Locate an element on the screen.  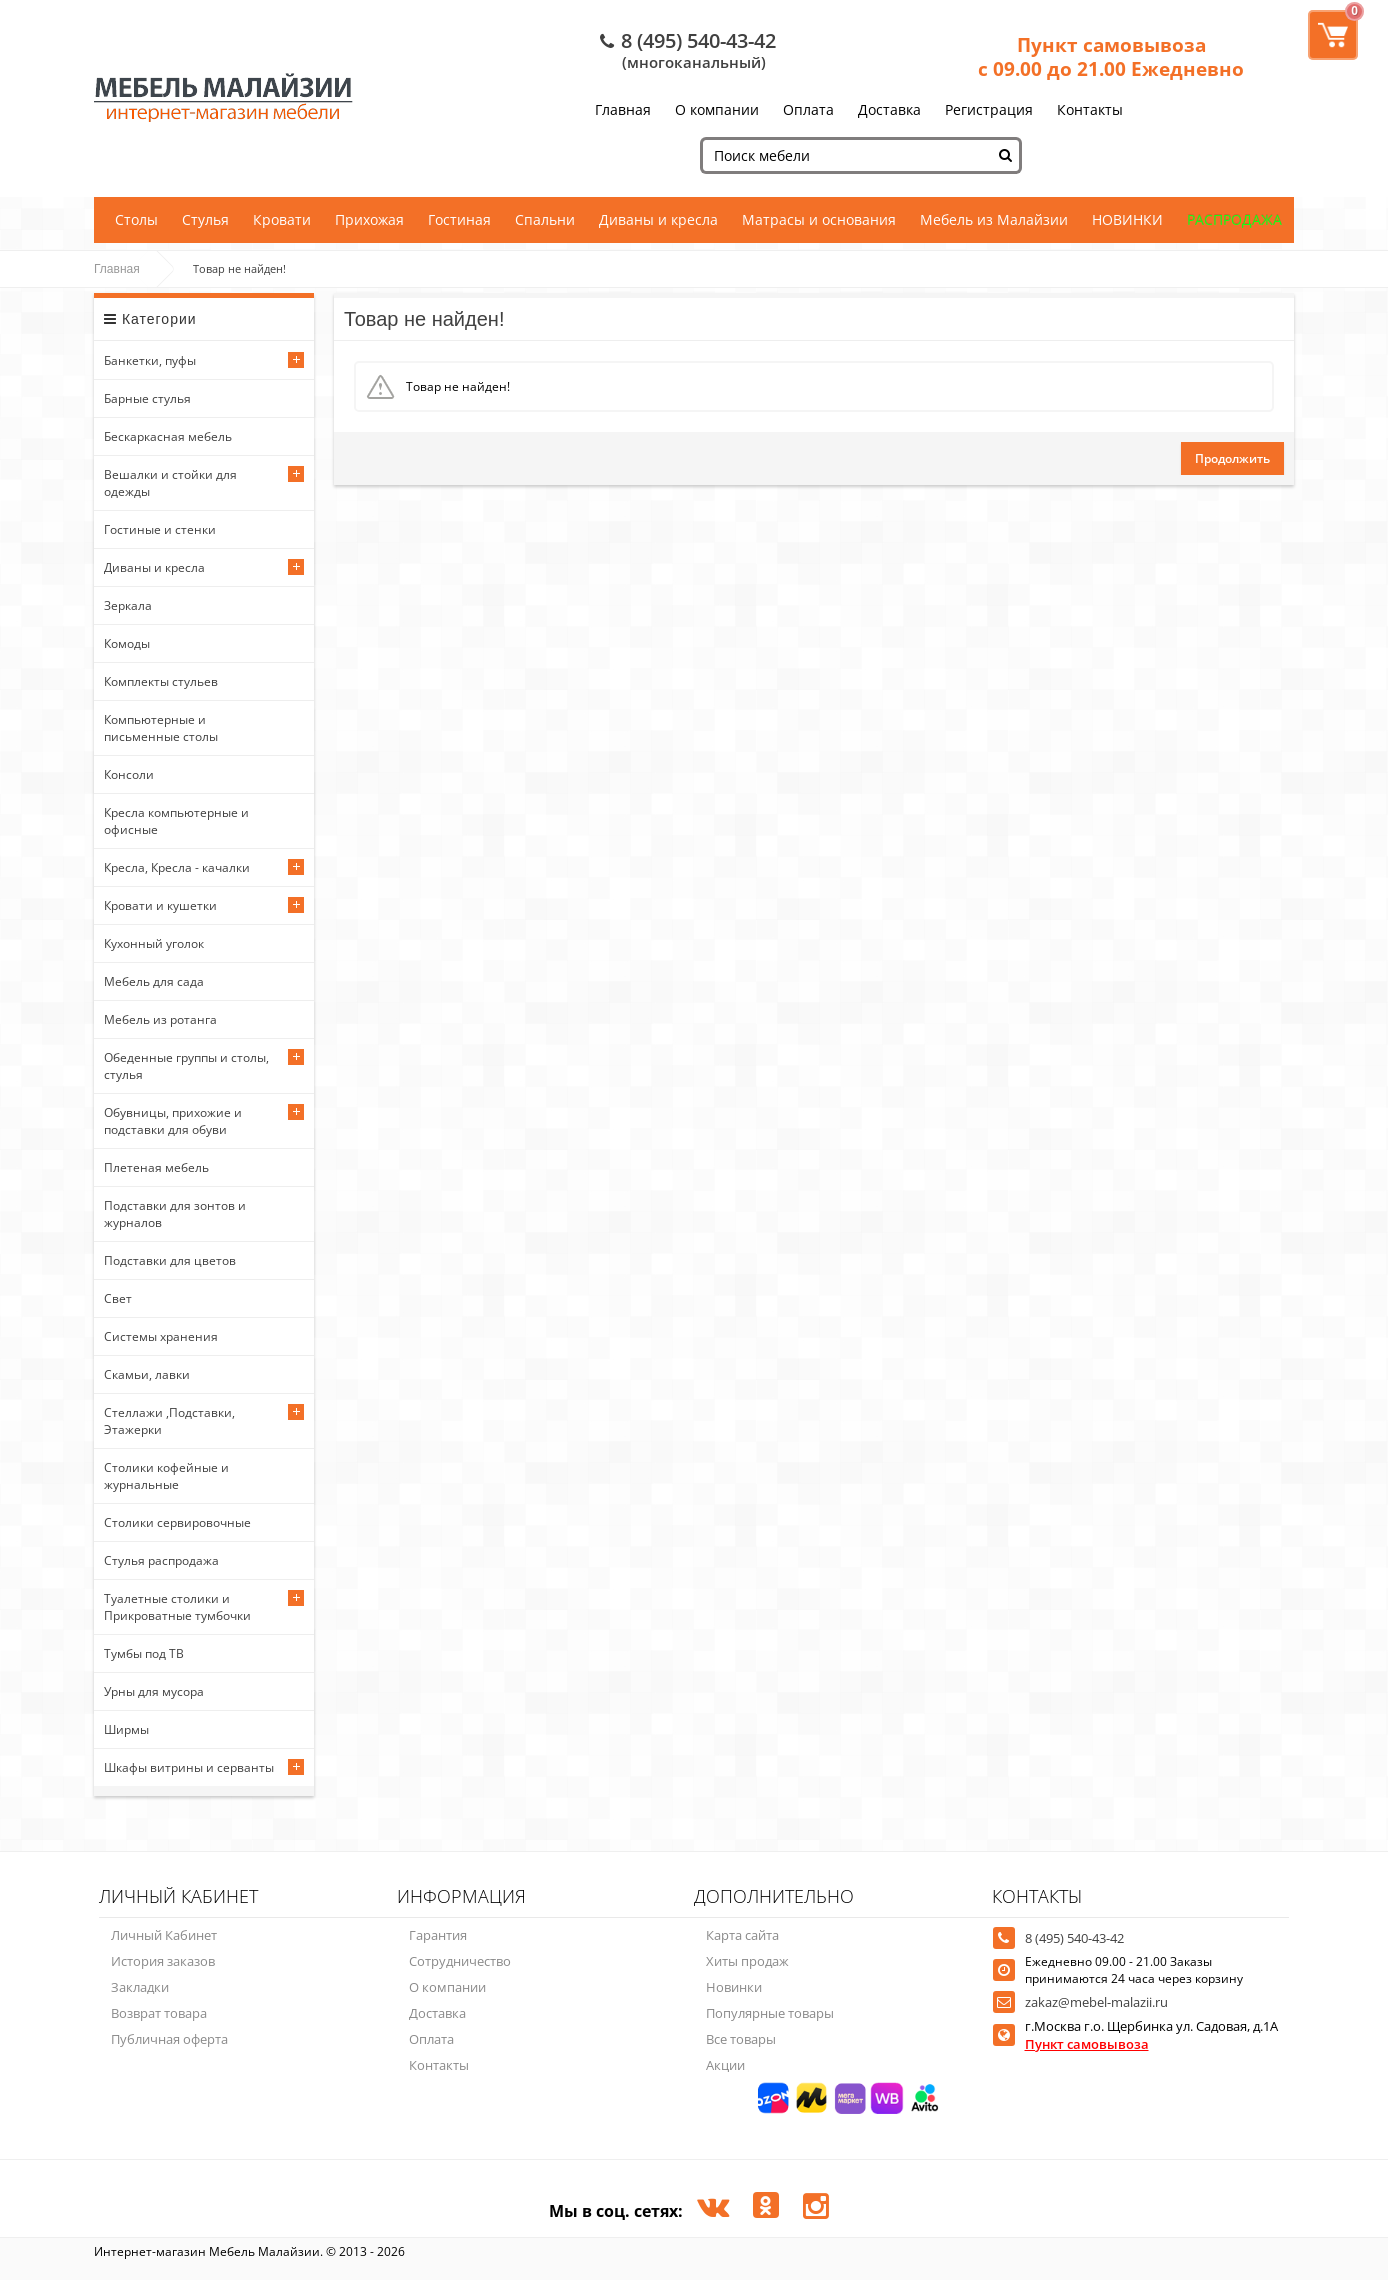
Подставки для зонтов и журналов is located at coordinates (175, 1214).